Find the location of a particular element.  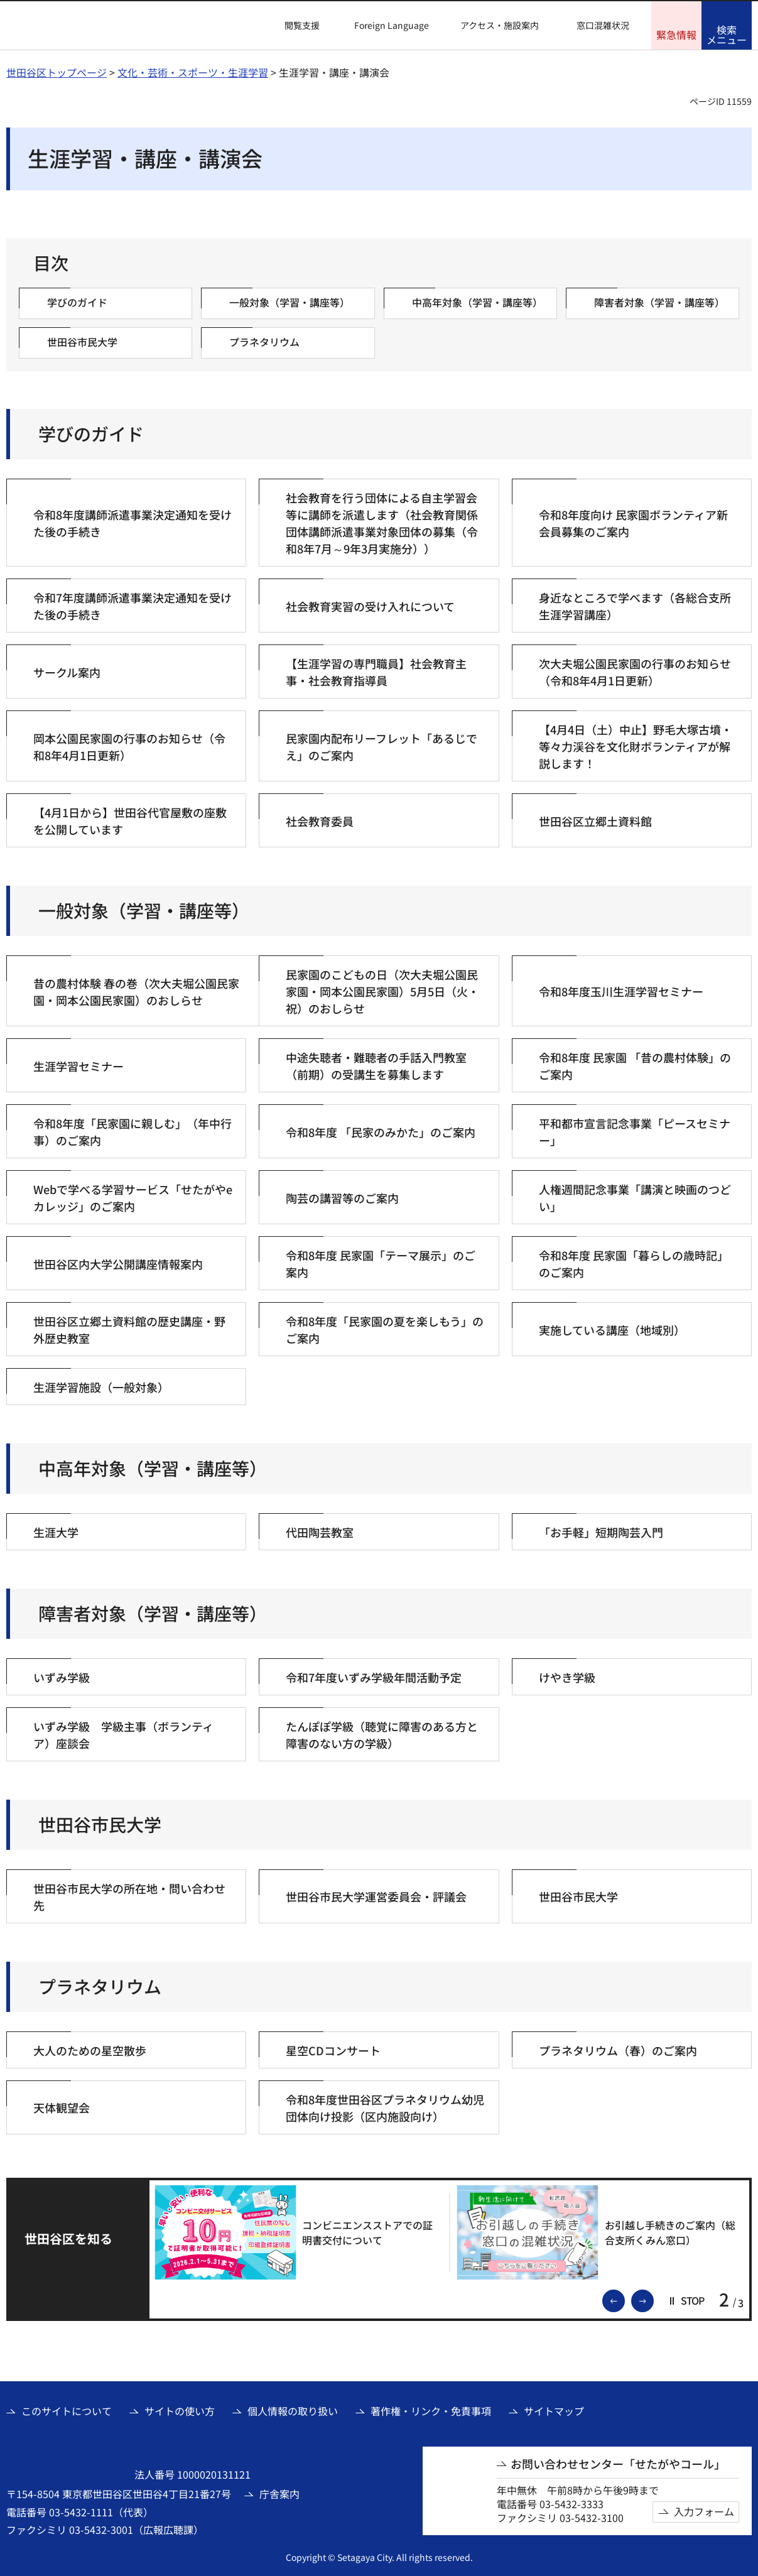

著作権・リンク・免責事項 is located at coordinates (431, 2411).